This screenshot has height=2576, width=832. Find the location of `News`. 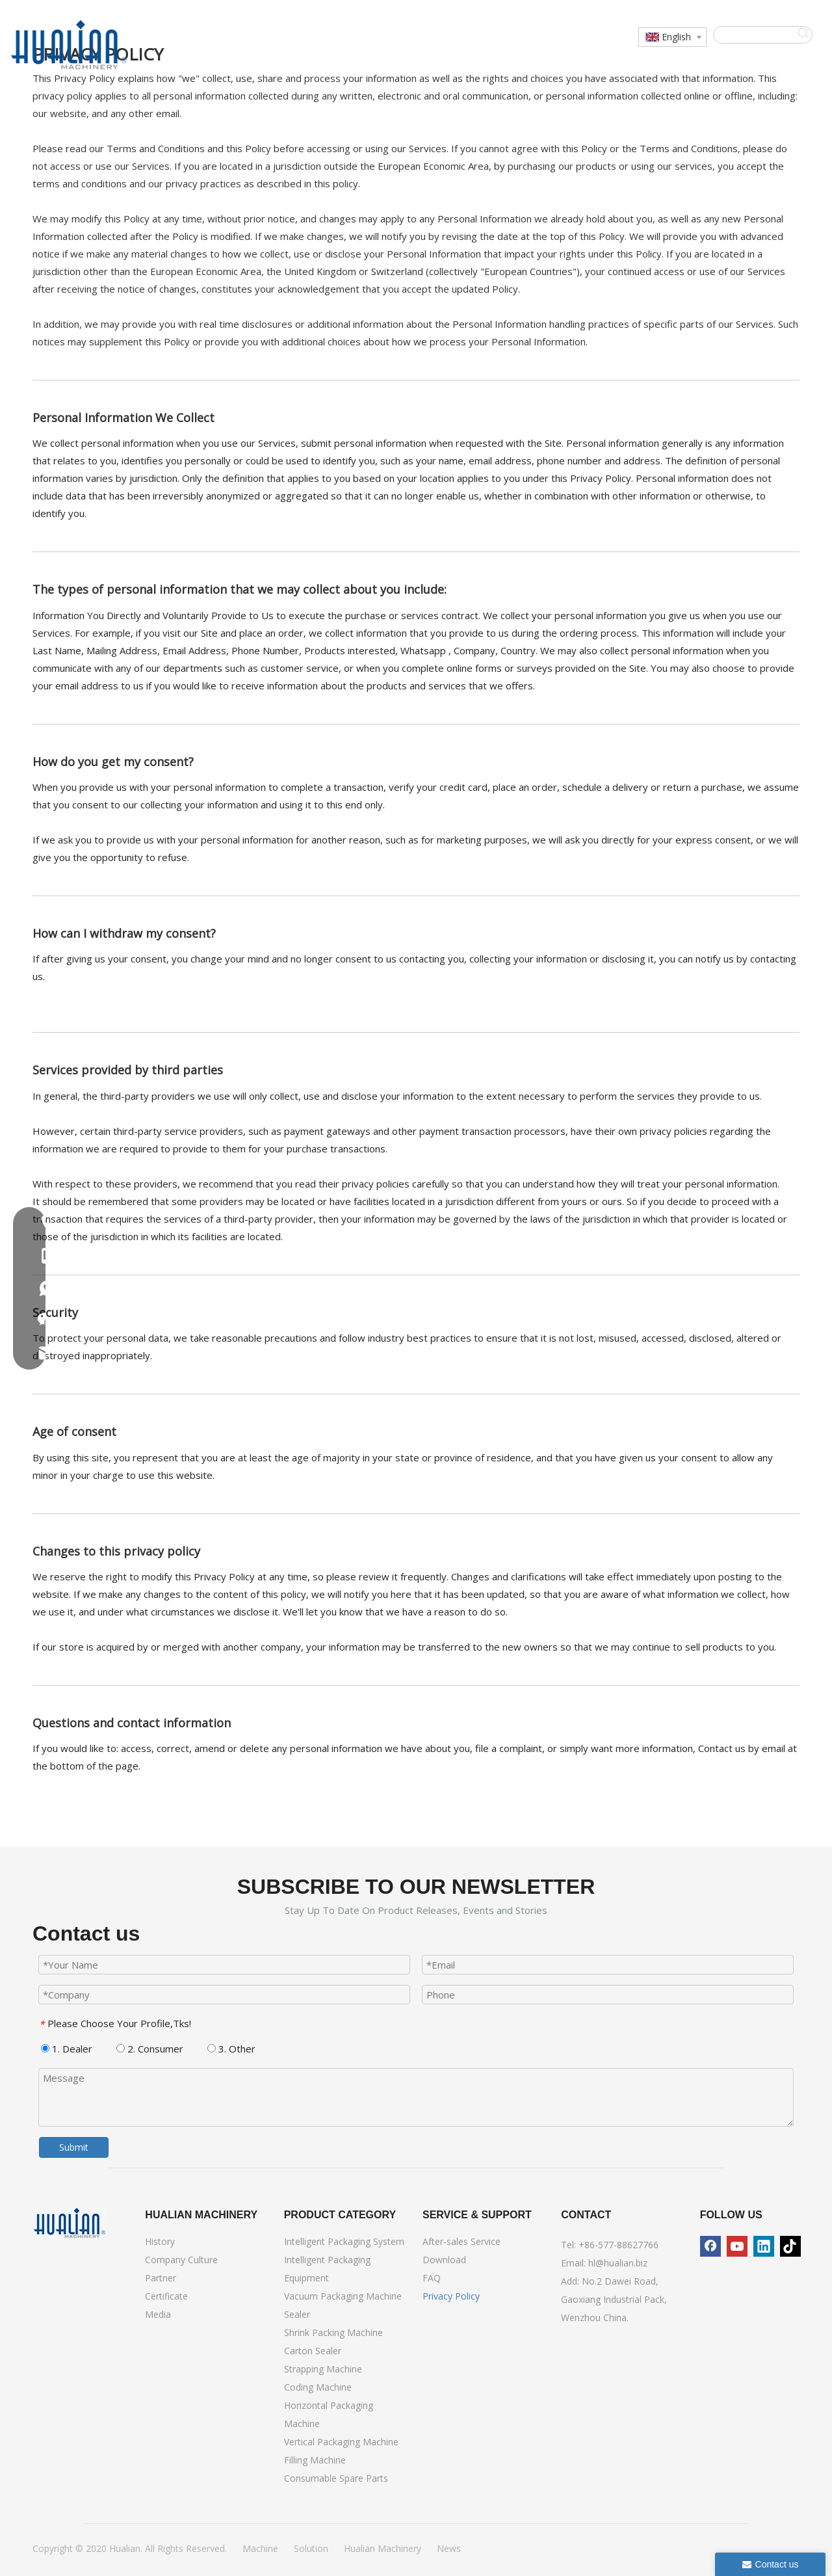

News is located at coordinates (449, 2548).